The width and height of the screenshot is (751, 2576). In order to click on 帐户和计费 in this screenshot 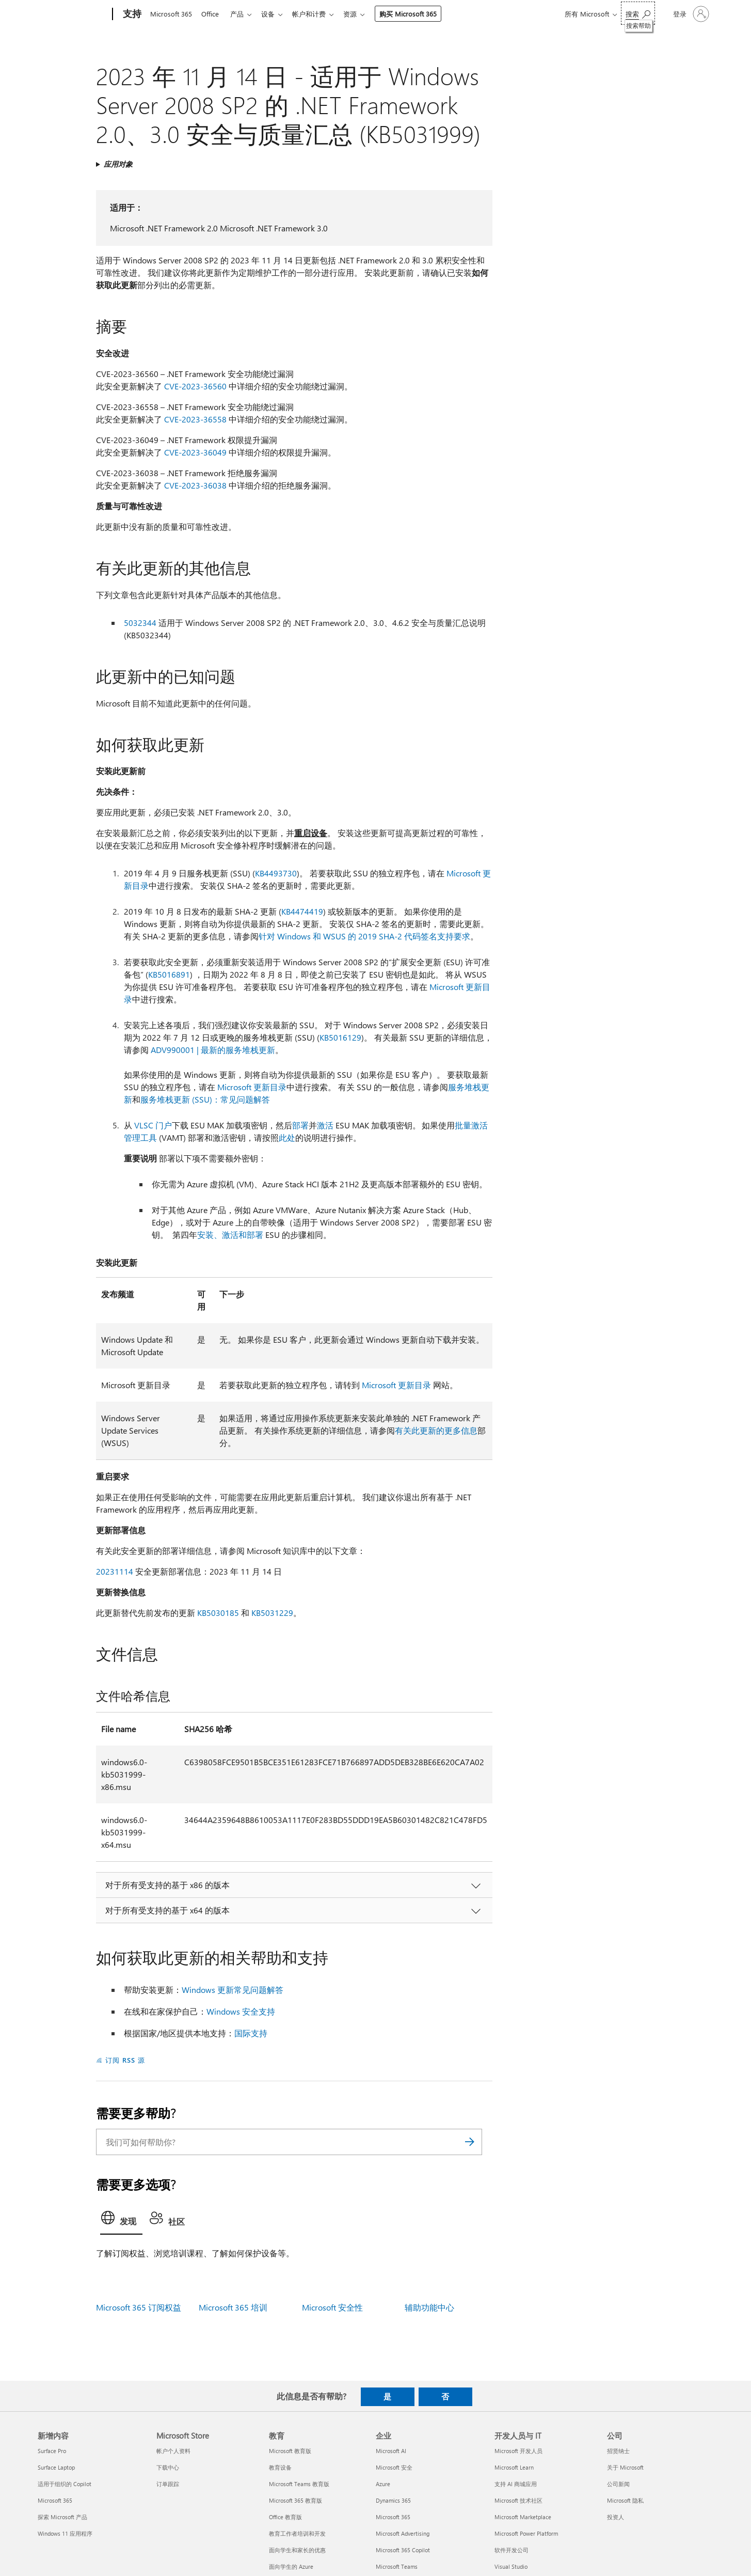, I will do `click(317, 13)`.